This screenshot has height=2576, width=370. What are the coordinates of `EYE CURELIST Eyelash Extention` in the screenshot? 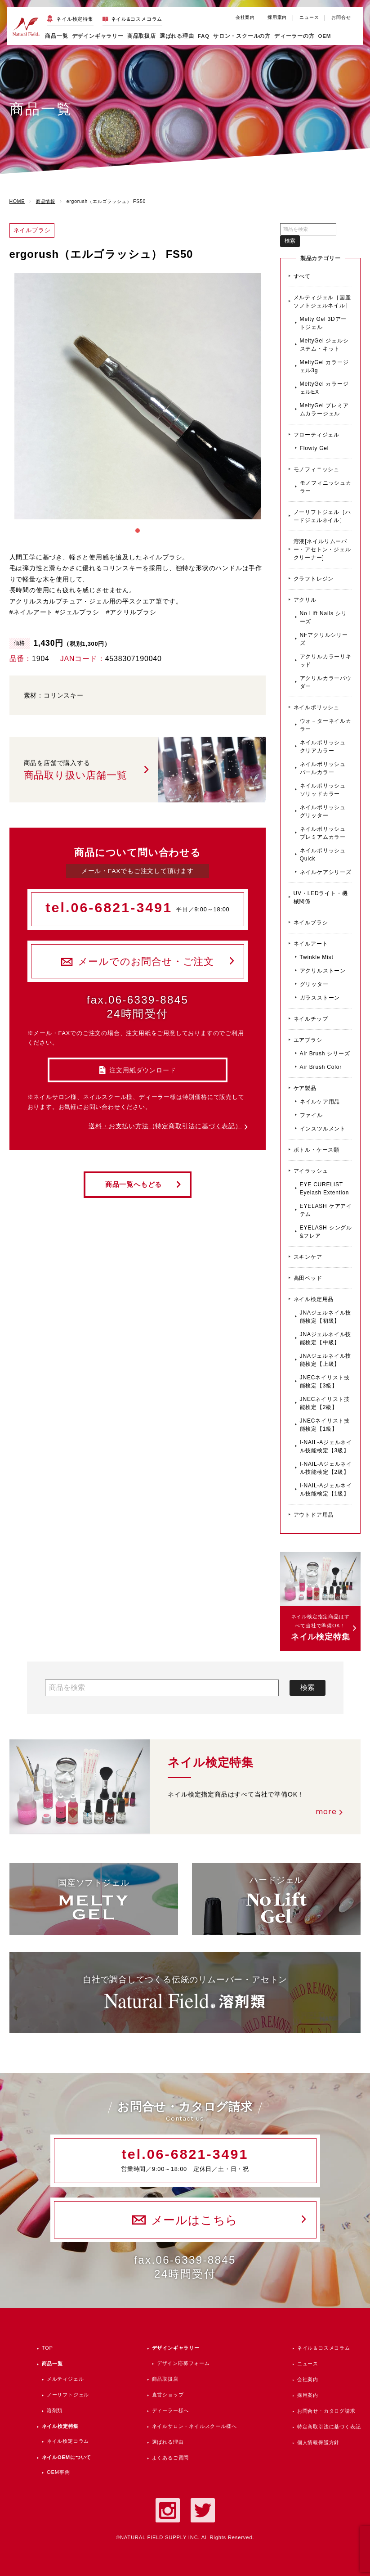 It's located at (324, 1188).